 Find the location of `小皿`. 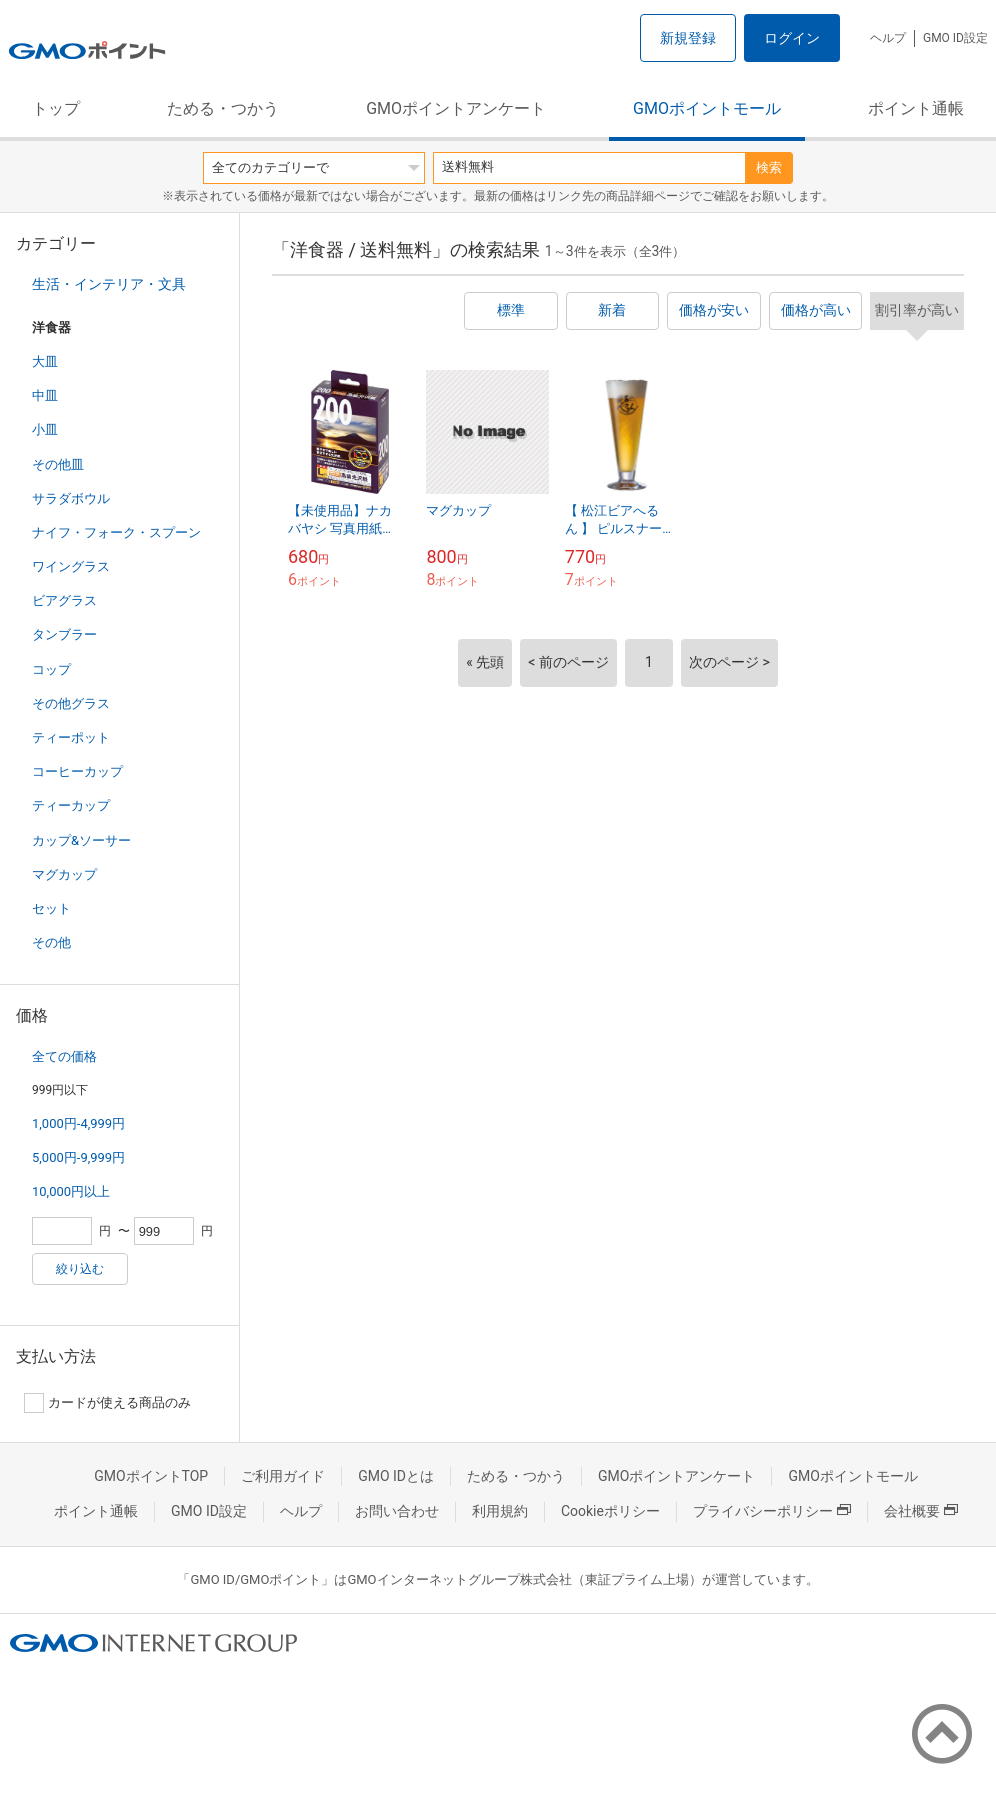

小皿 is located at coordinates (45, 429).